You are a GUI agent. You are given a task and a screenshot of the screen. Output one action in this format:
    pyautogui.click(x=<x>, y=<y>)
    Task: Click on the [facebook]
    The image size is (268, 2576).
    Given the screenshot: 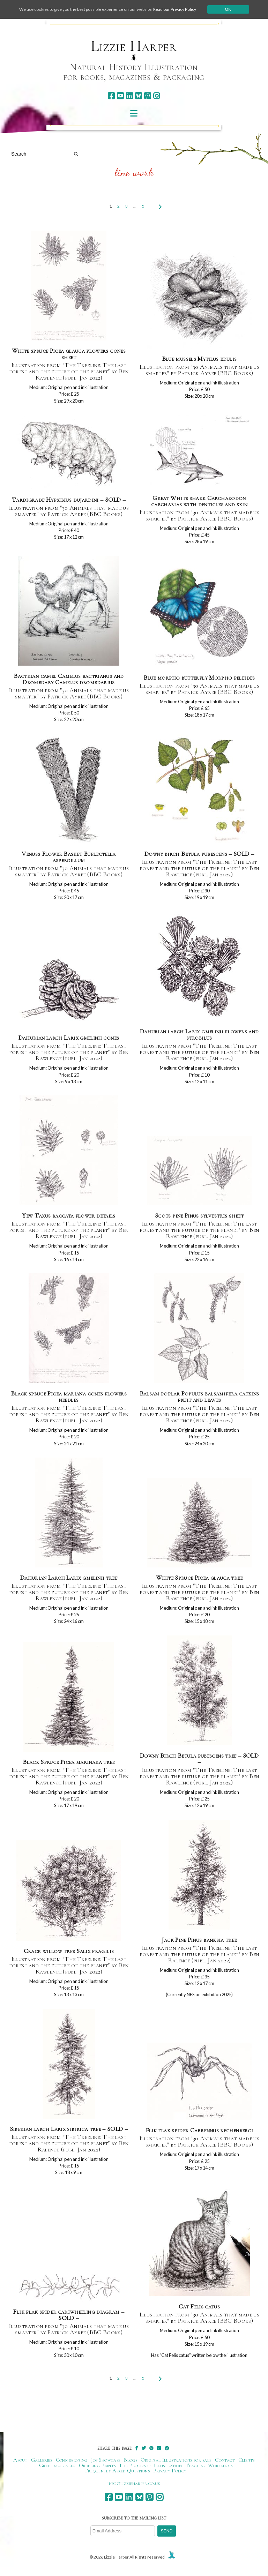 What is the action you would take?
    pyautogui.click(x=111, y=95)
    